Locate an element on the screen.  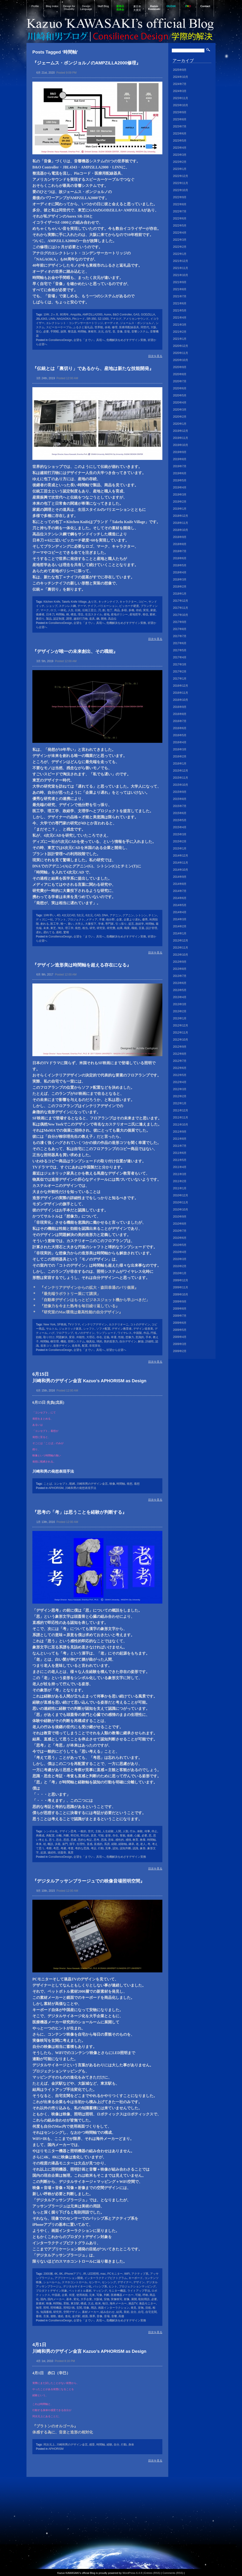
感情 is located at coordinates (128, 1839).